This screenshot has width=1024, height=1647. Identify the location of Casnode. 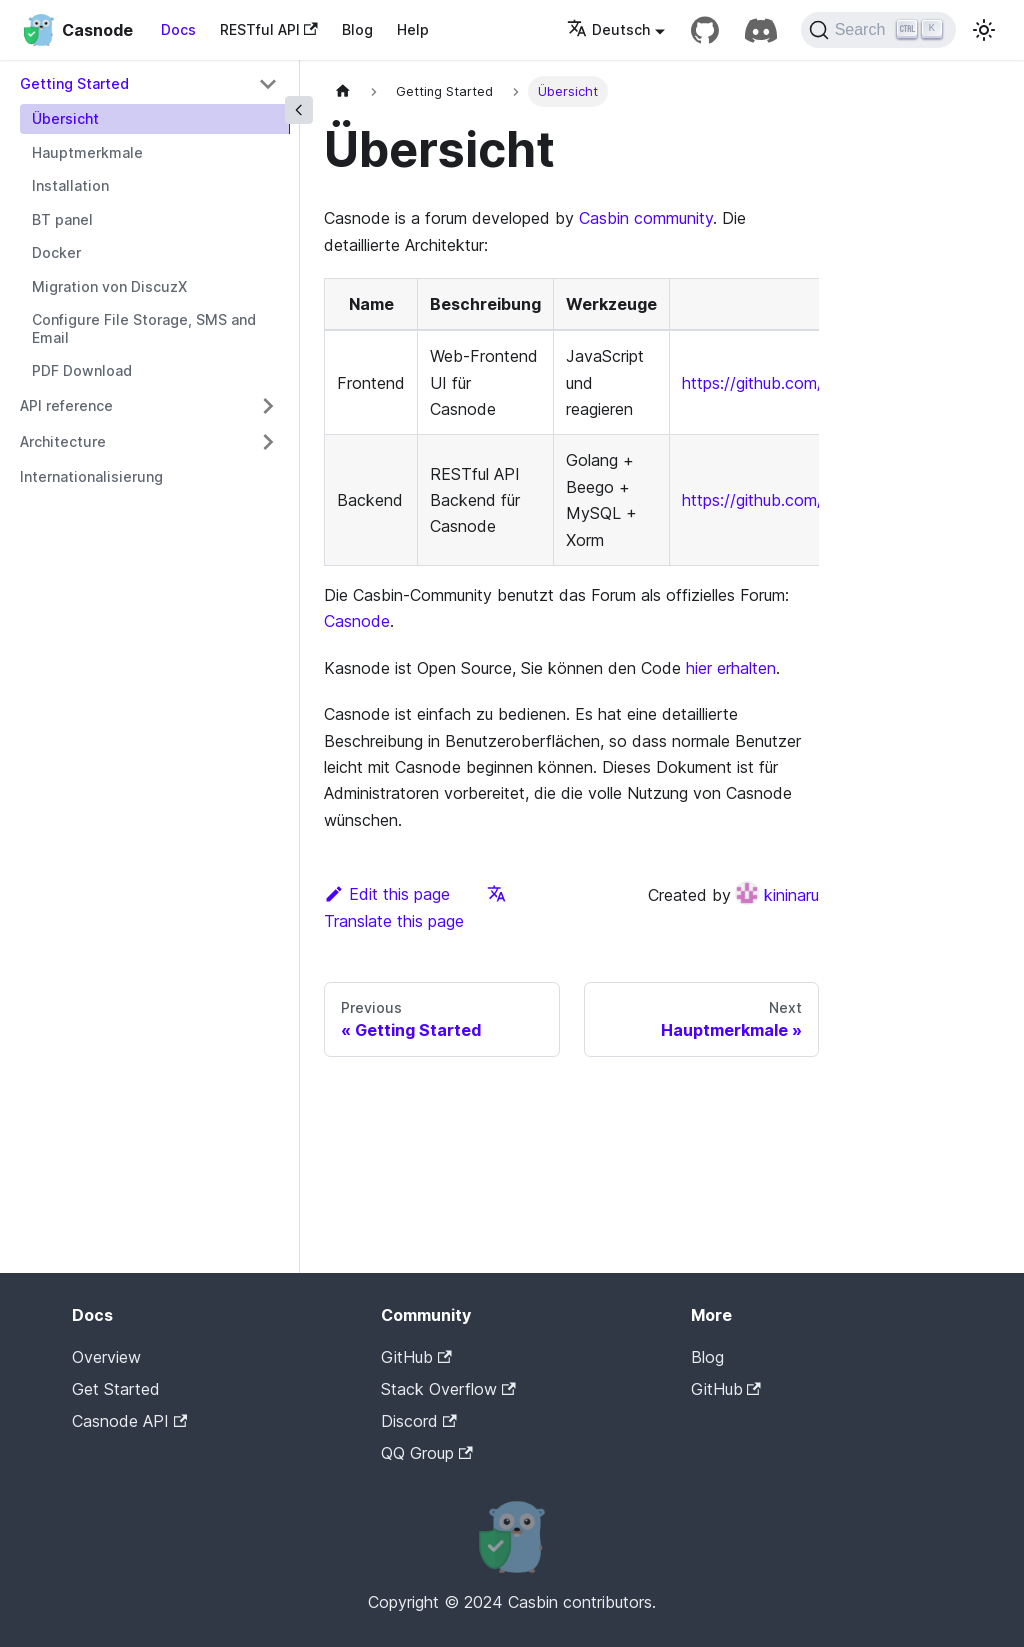
(357, 621).